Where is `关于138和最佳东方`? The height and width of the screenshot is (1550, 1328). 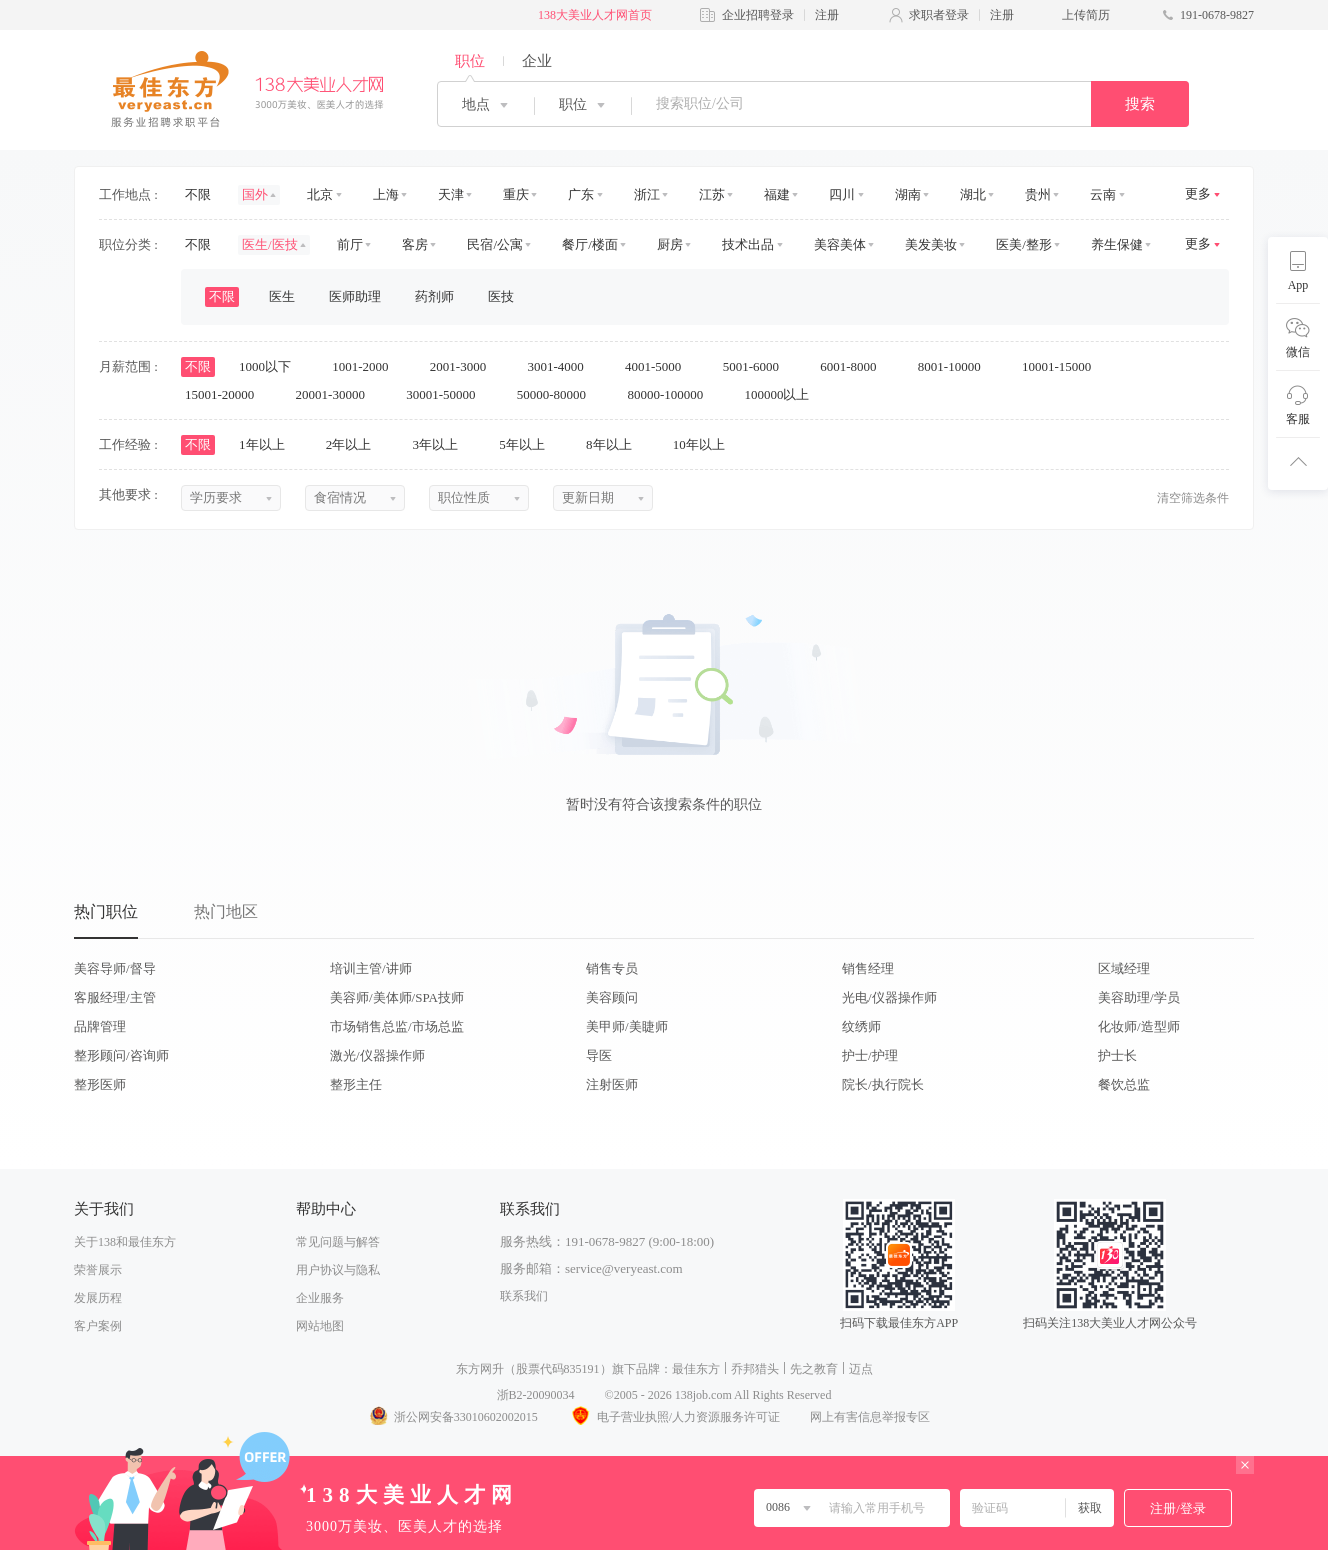 关于138和最佳东方 is located at coordinates (125, 1242).